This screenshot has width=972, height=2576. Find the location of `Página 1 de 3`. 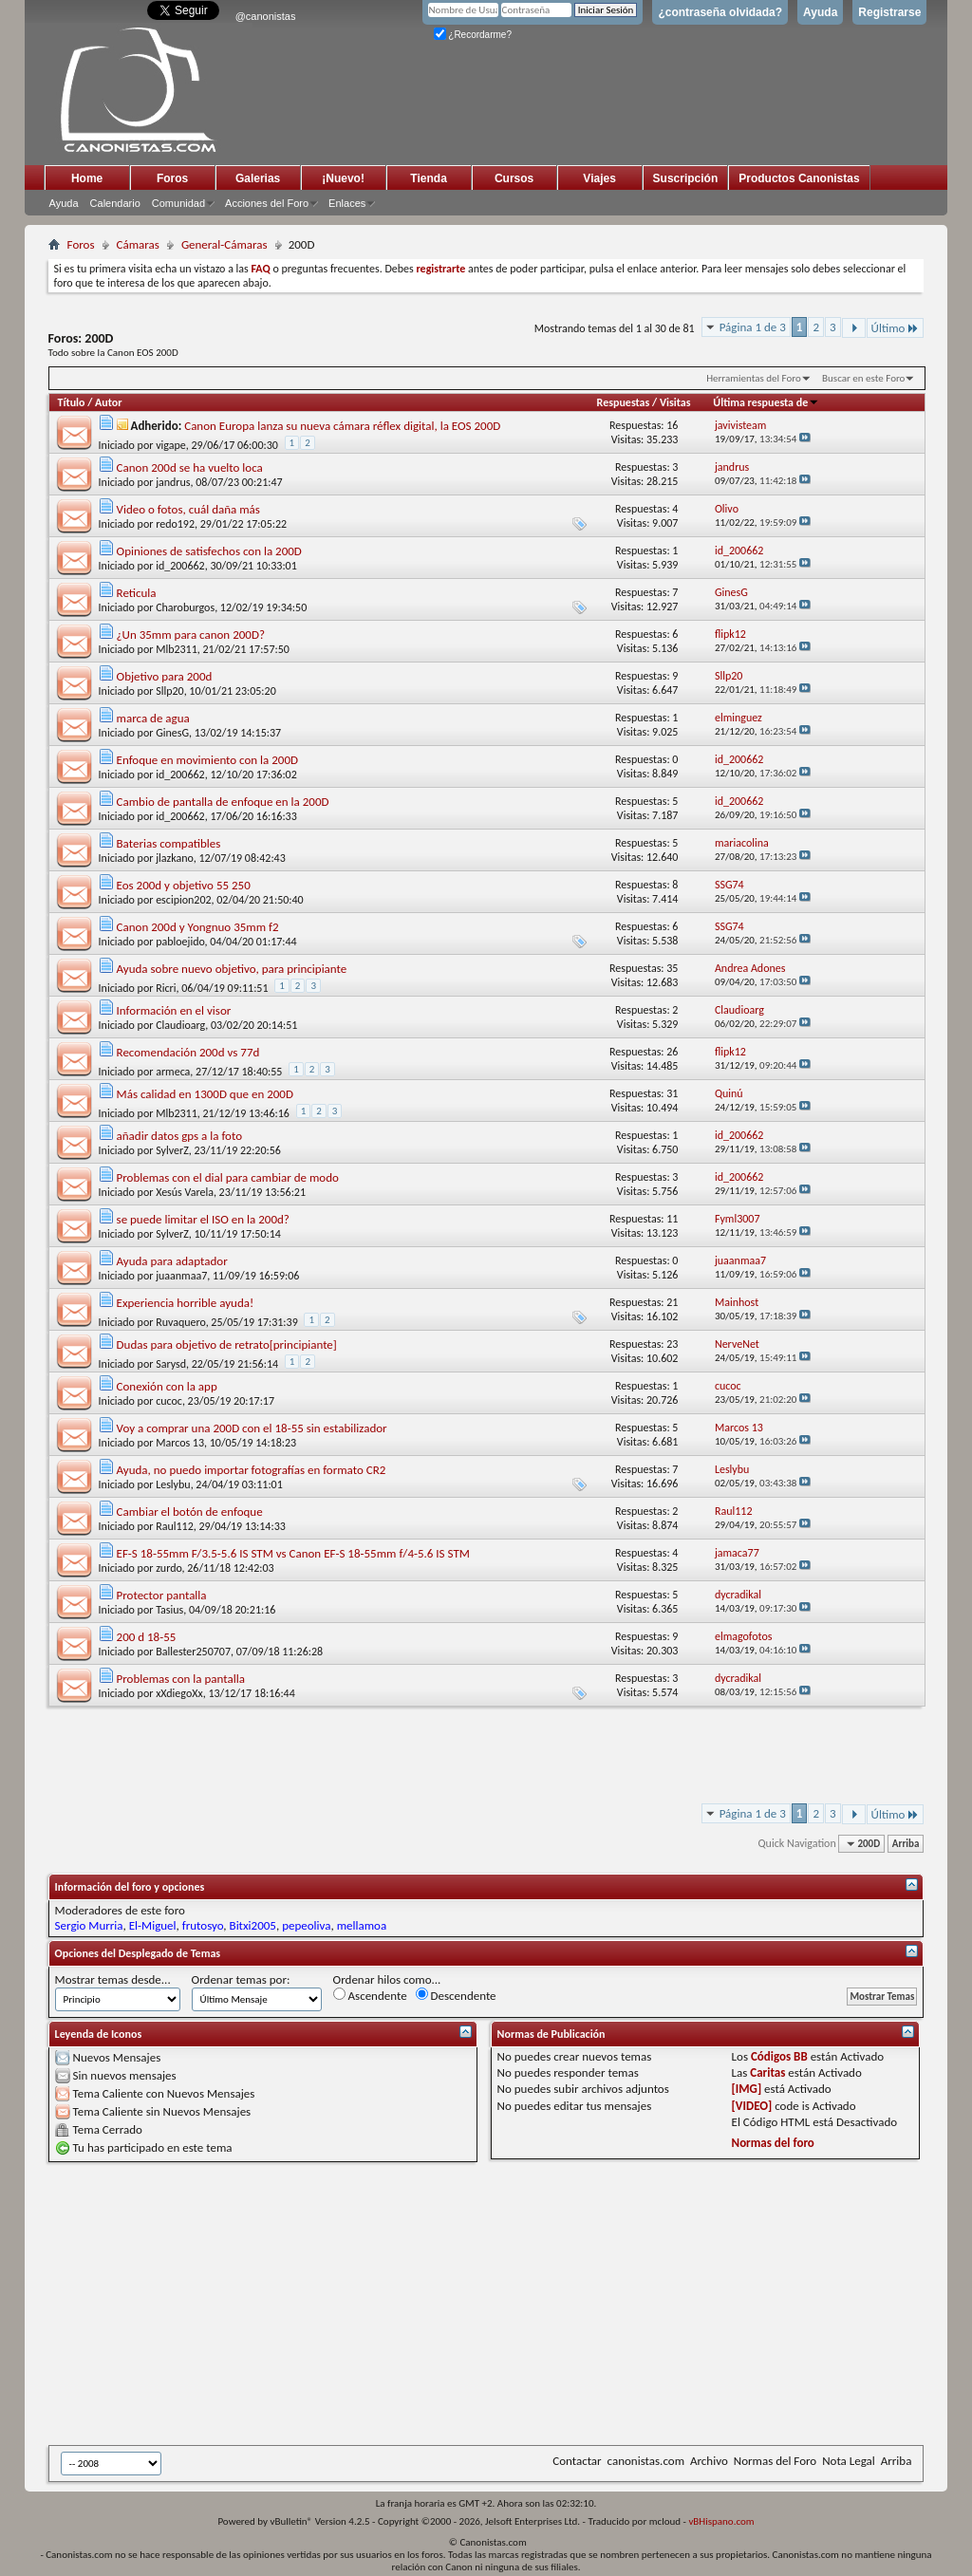

Página 1 de 3 is located at coordinates (753, 327).